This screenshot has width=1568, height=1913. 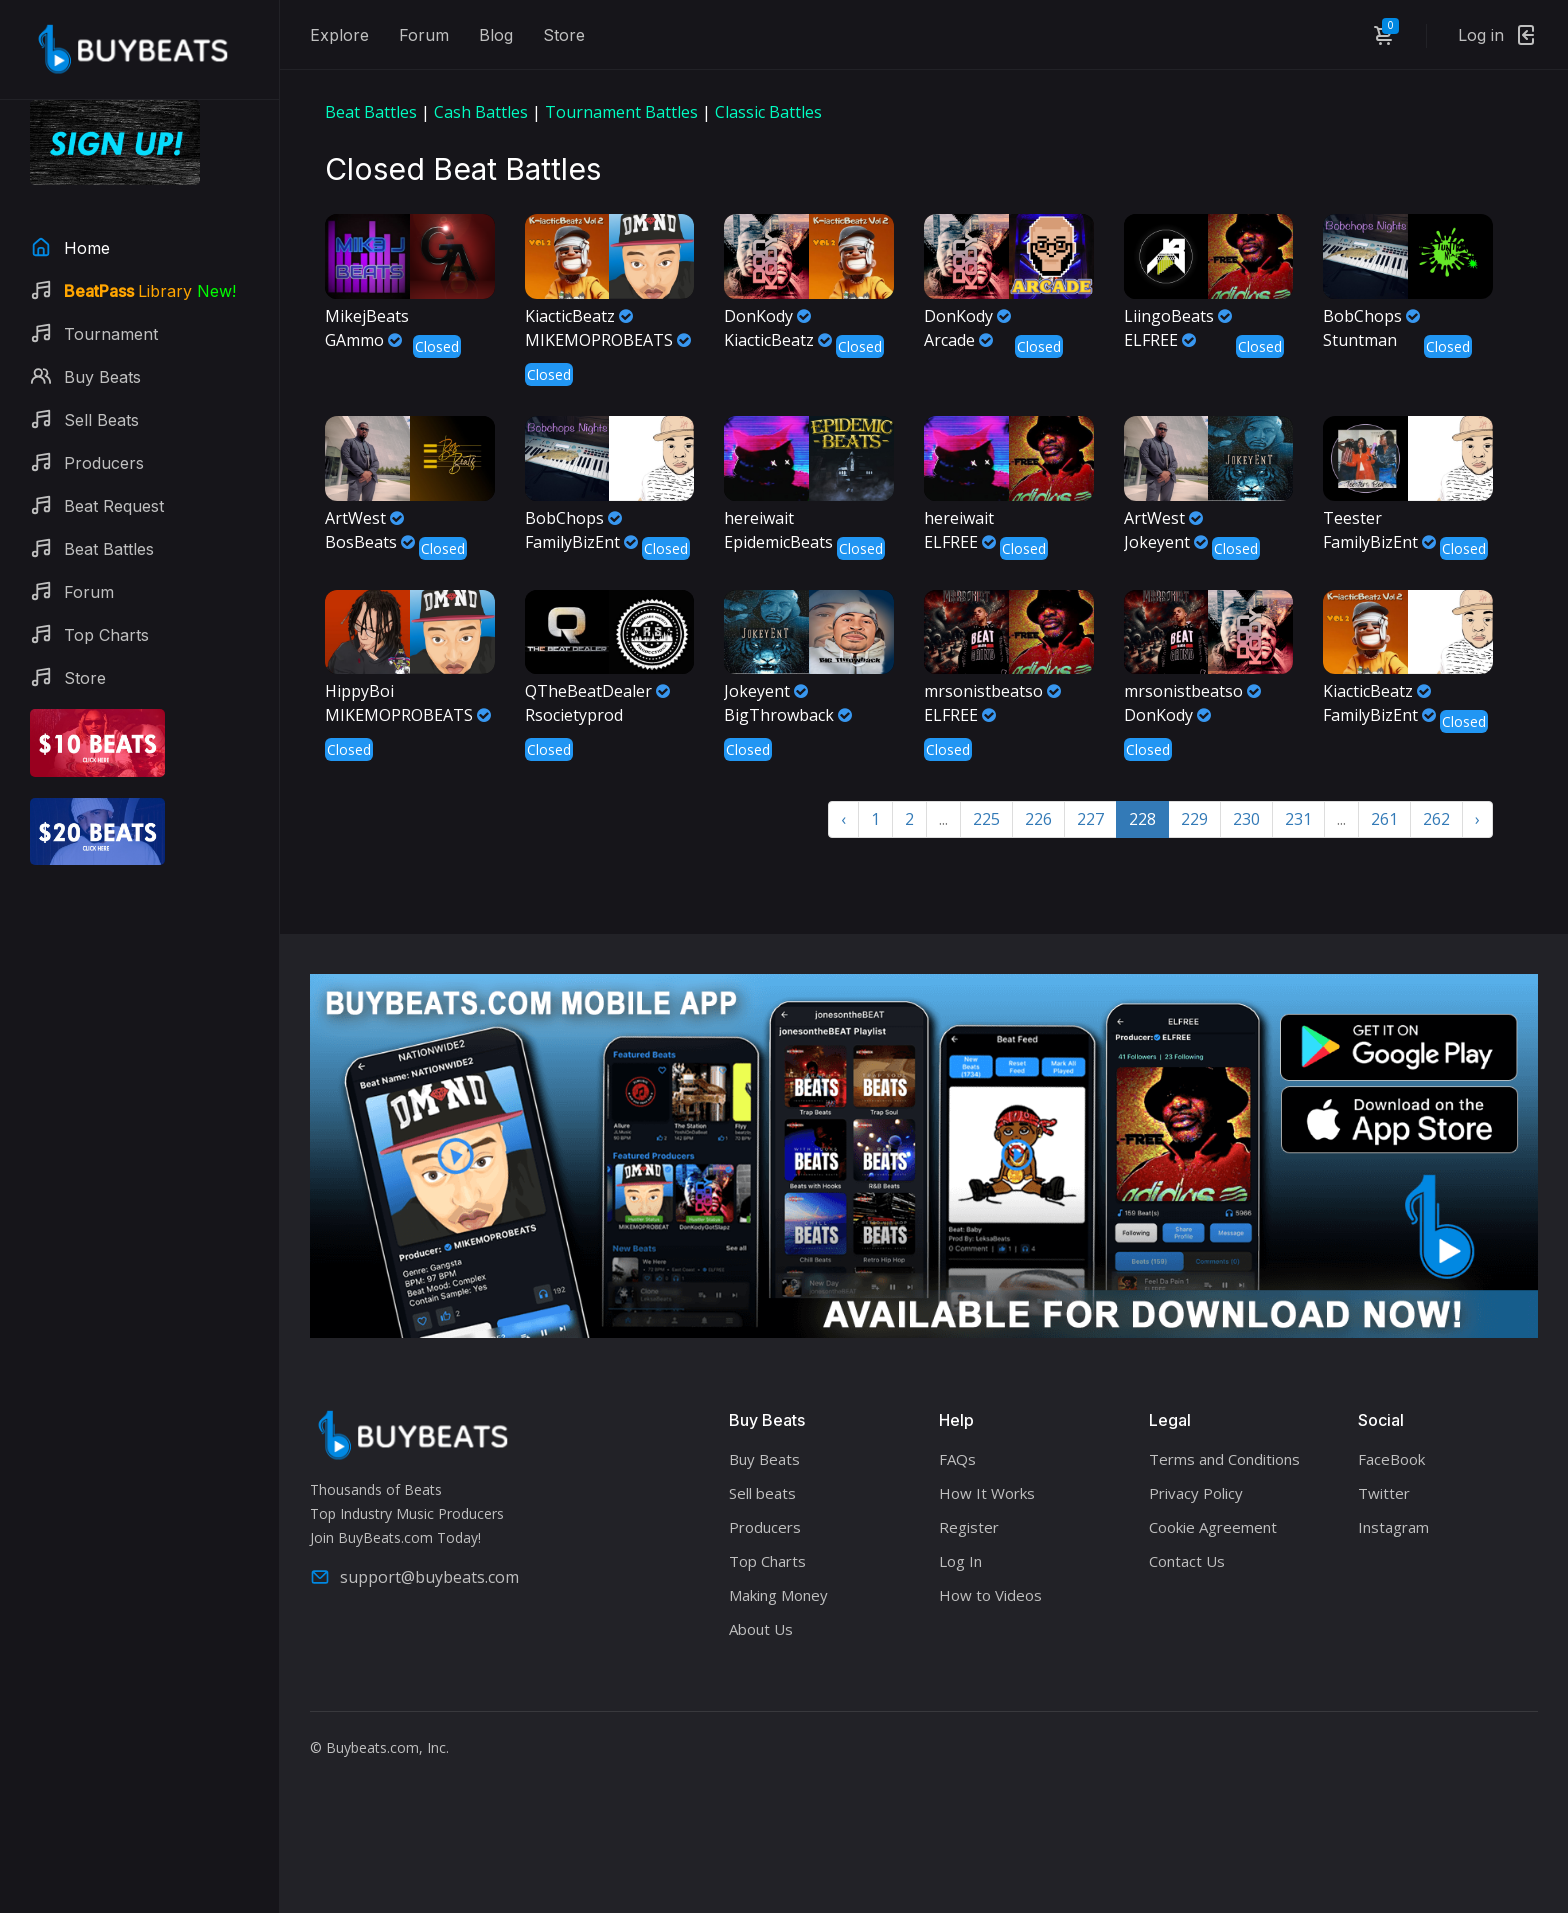 What do you see at coordinates (1436, 819) in the screenshot?
I see `262` at bounding box center [1436, 819].